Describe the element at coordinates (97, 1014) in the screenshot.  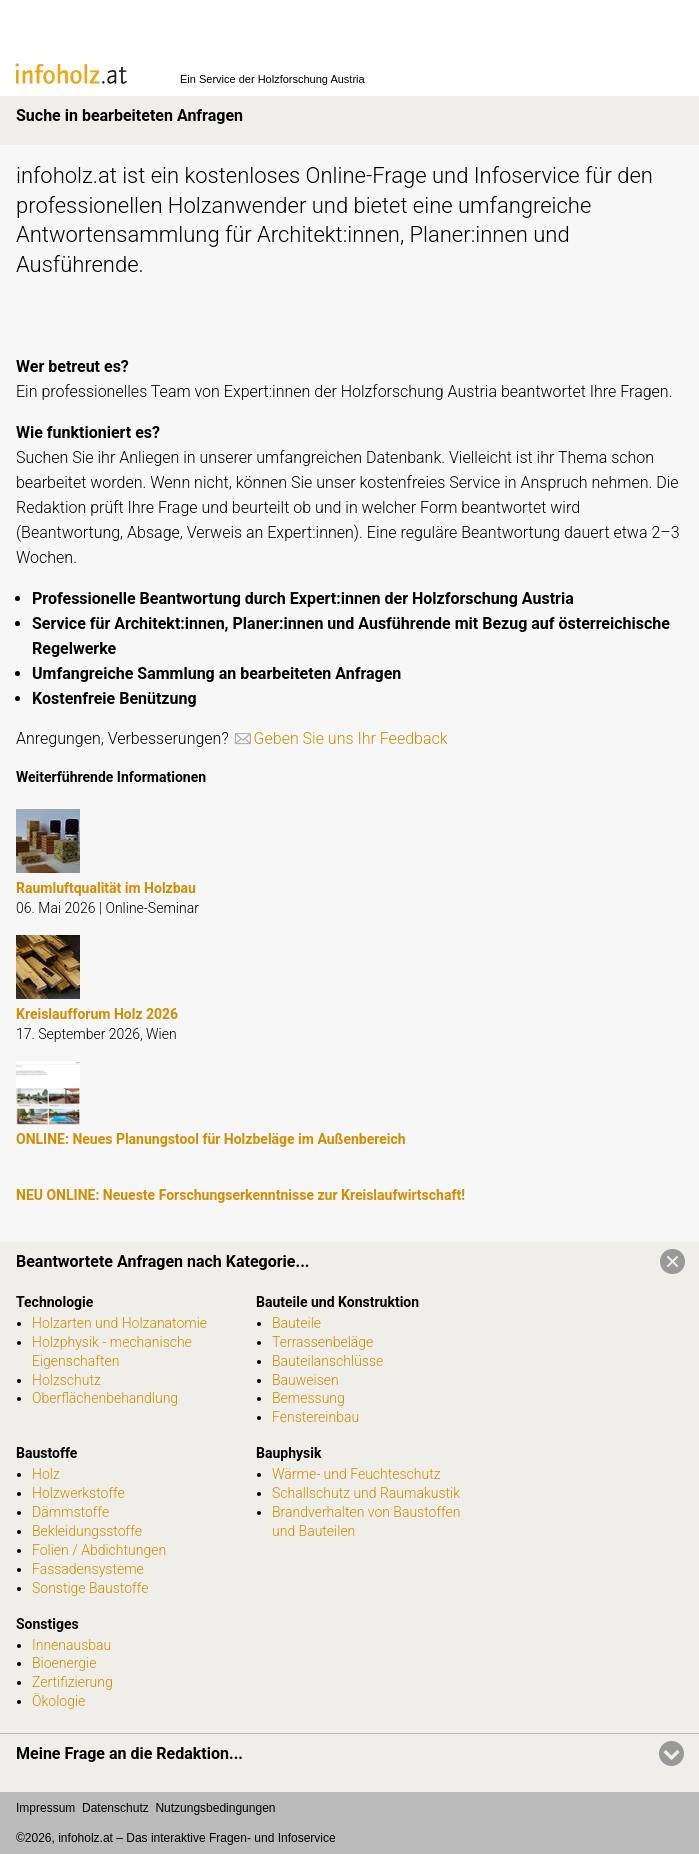
I see `Kreislaufforum Holz 2026` at that location.